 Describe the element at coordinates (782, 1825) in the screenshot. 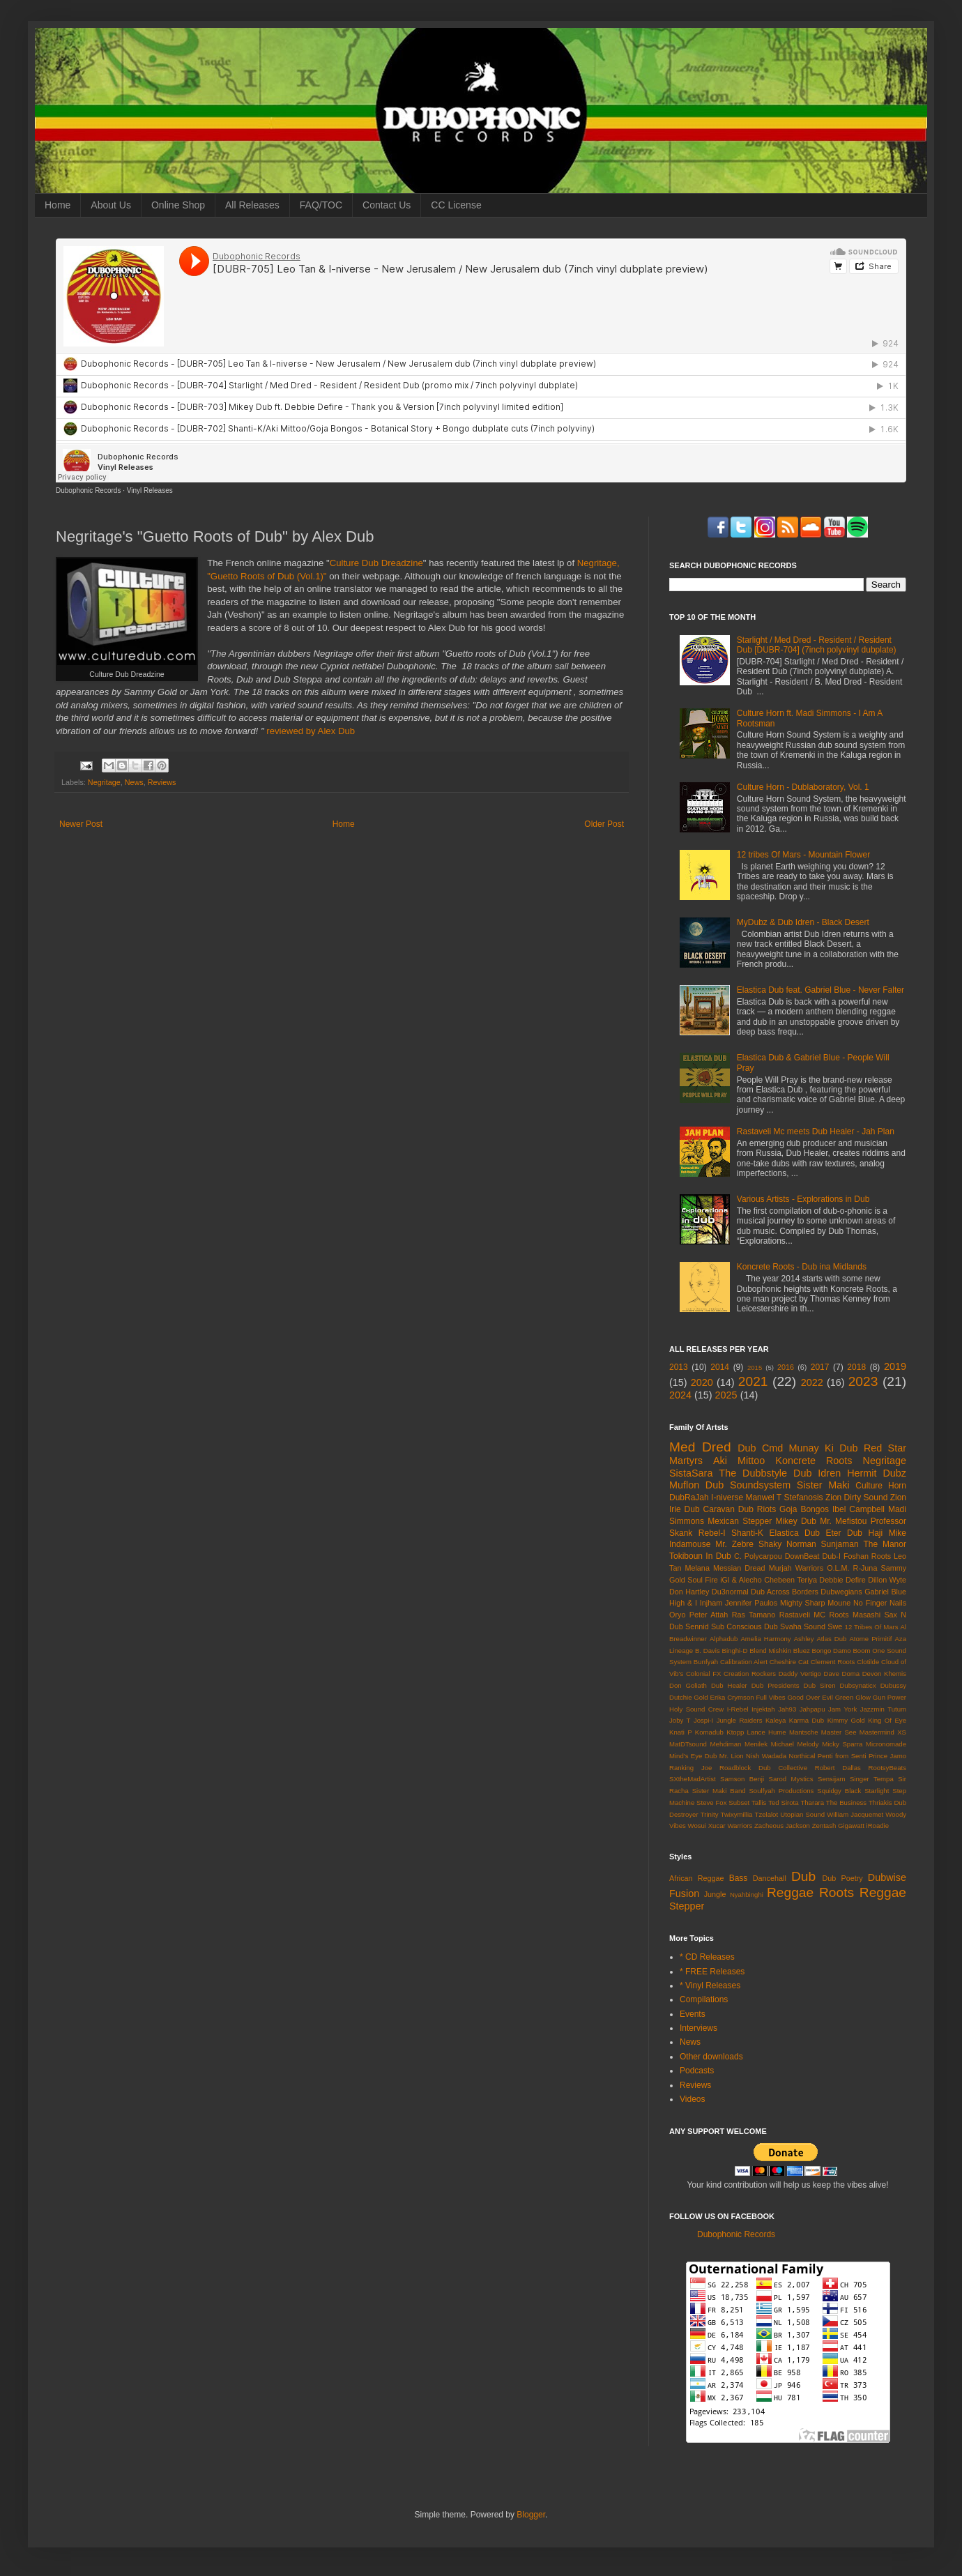

I see `Zacheous Jackson` at that location.